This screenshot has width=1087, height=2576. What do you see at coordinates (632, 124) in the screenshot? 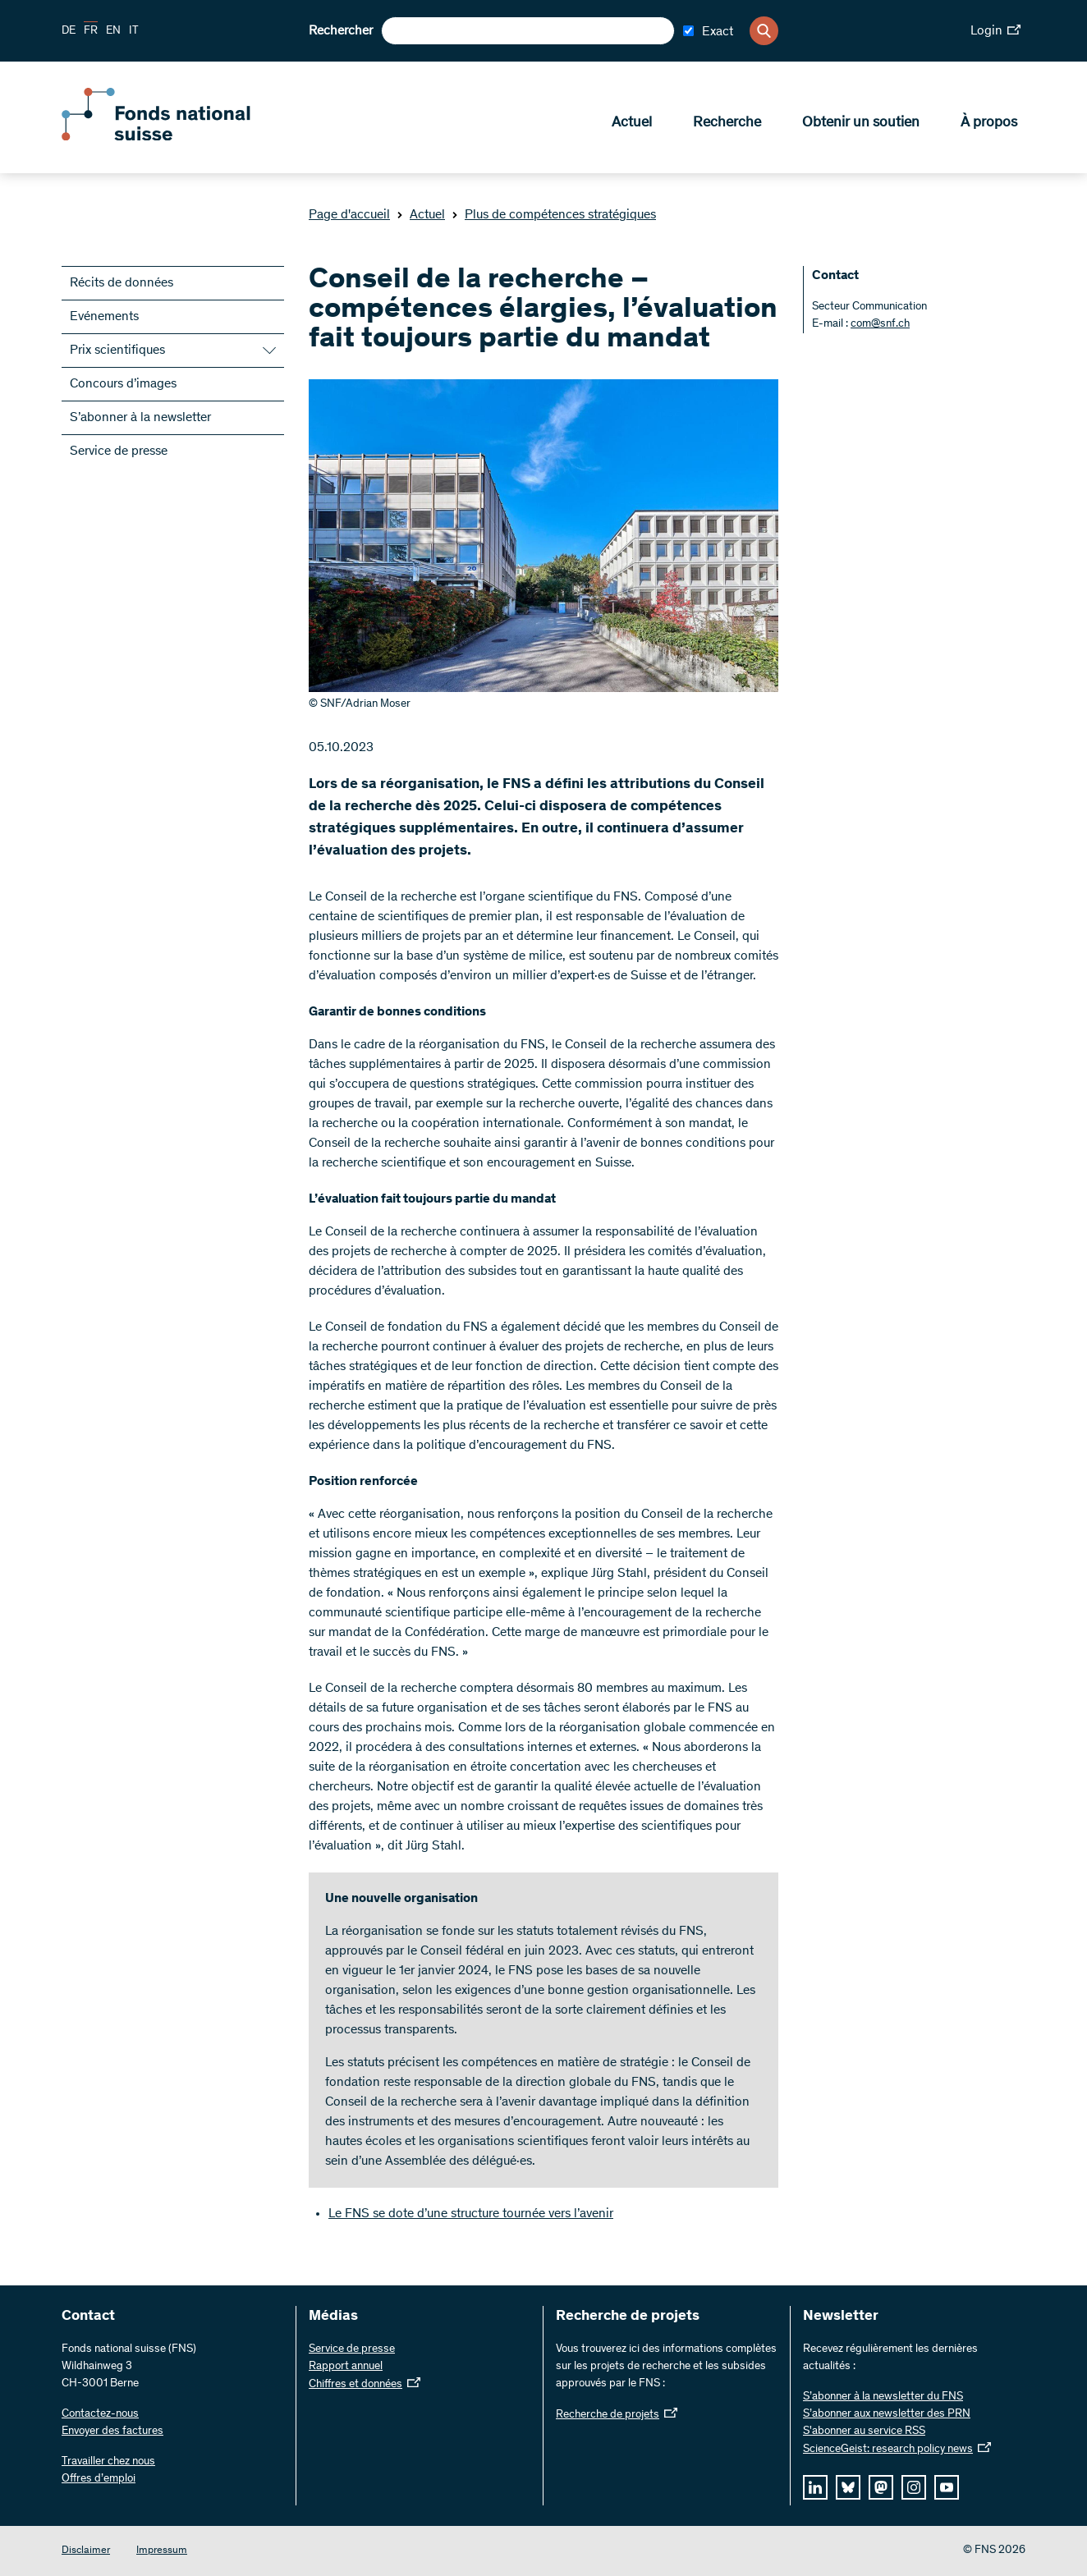
I see `Actuel` at bounding box center [632, 124].